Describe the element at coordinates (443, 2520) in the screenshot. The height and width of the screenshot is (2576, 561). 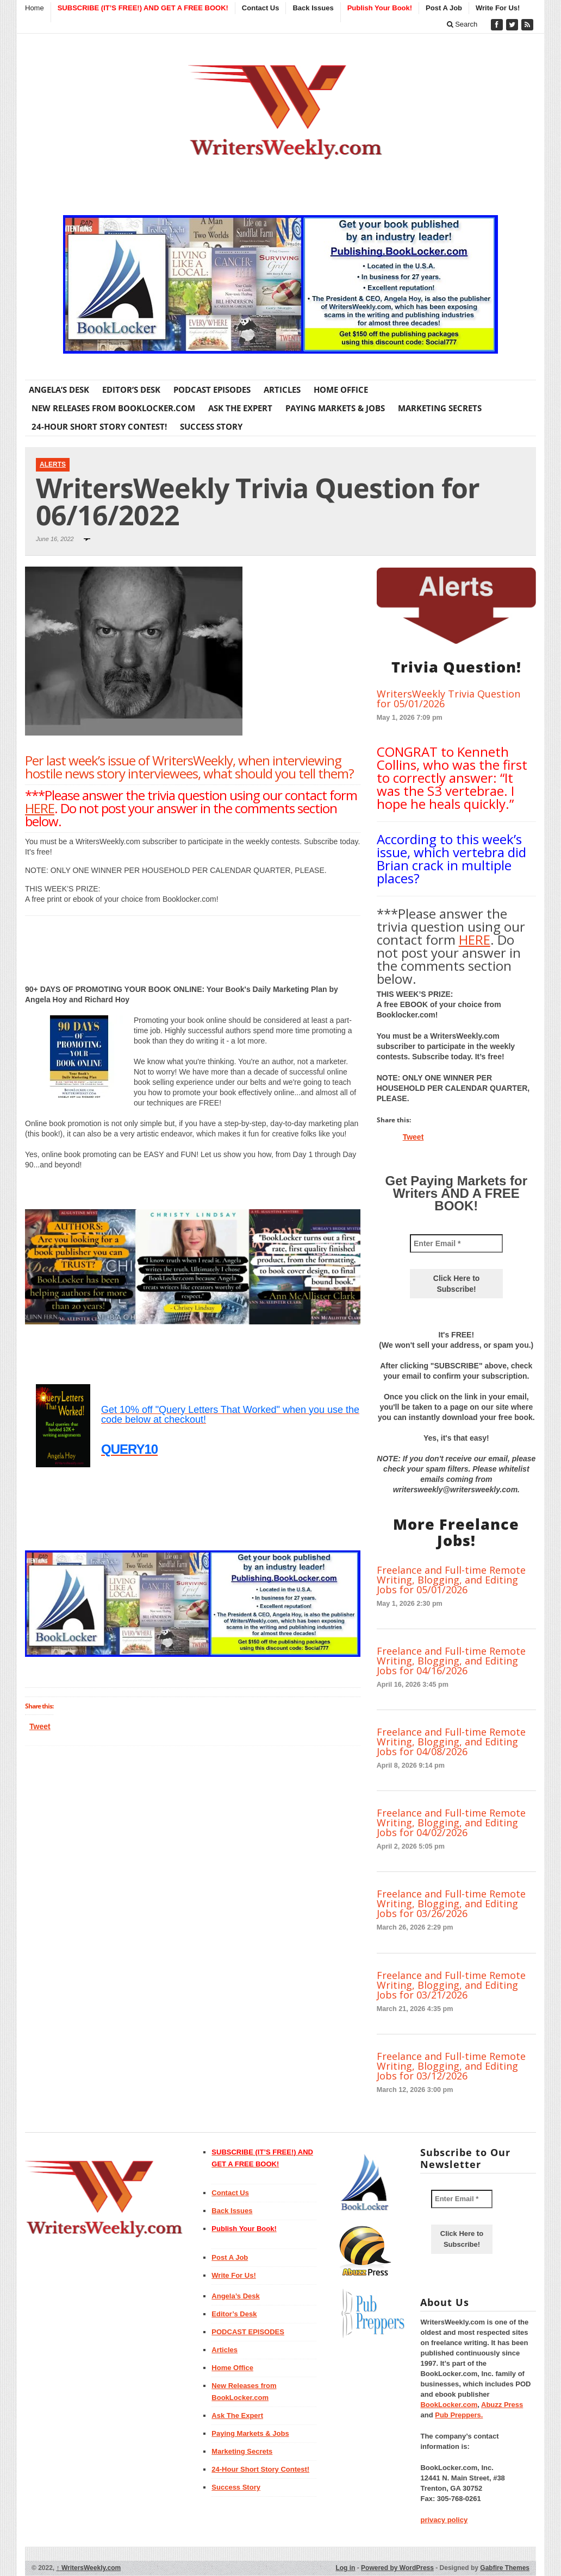
I see `privacy policy` at that location.